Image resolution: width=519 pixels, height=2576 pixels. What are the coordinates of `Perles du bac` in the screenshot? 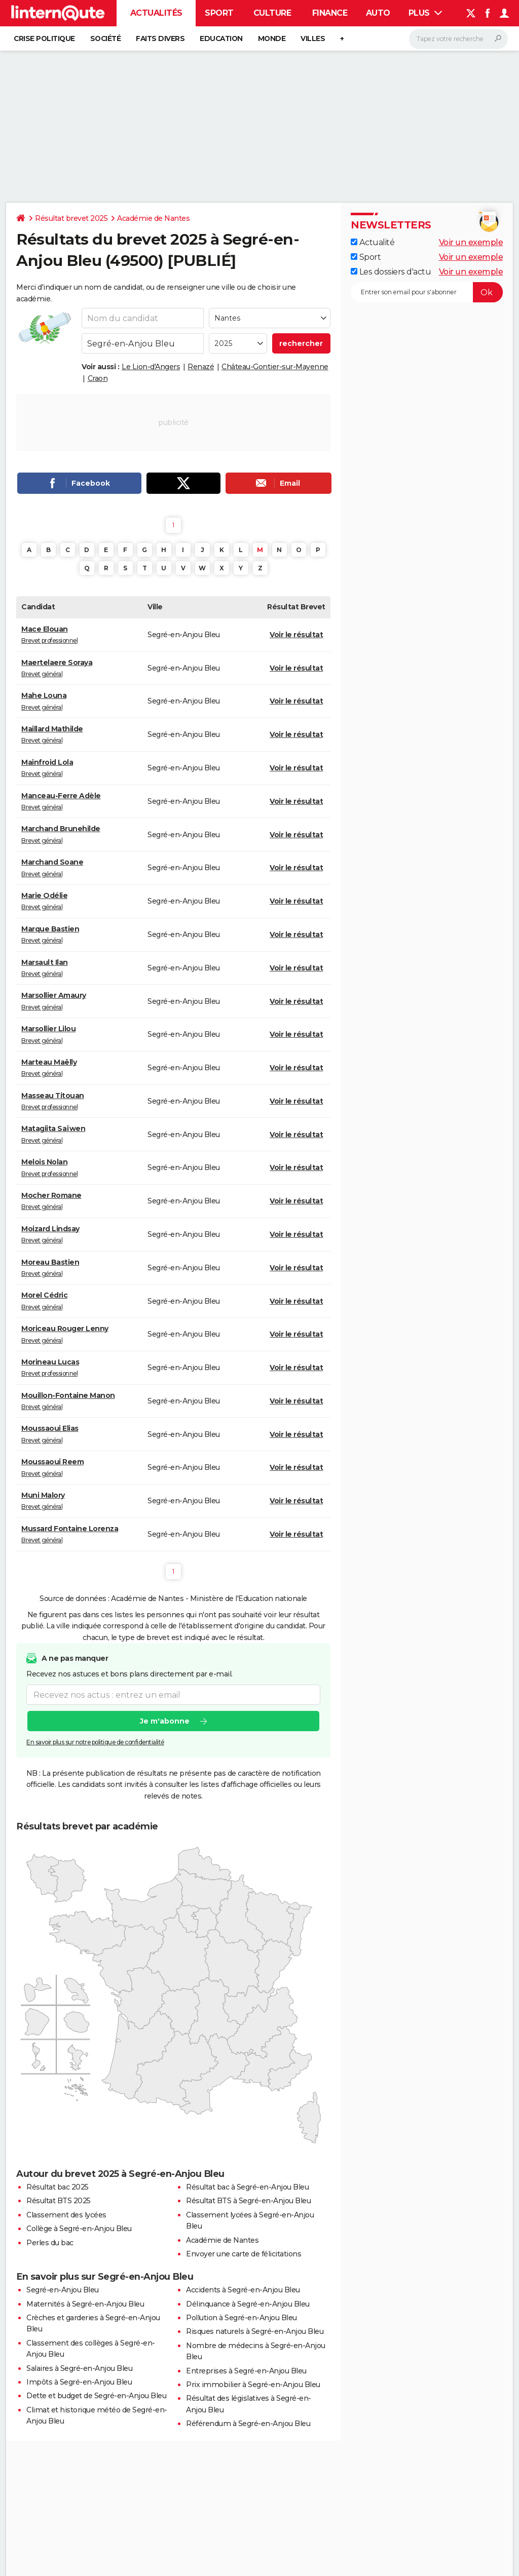 It's located at (49, 2242).